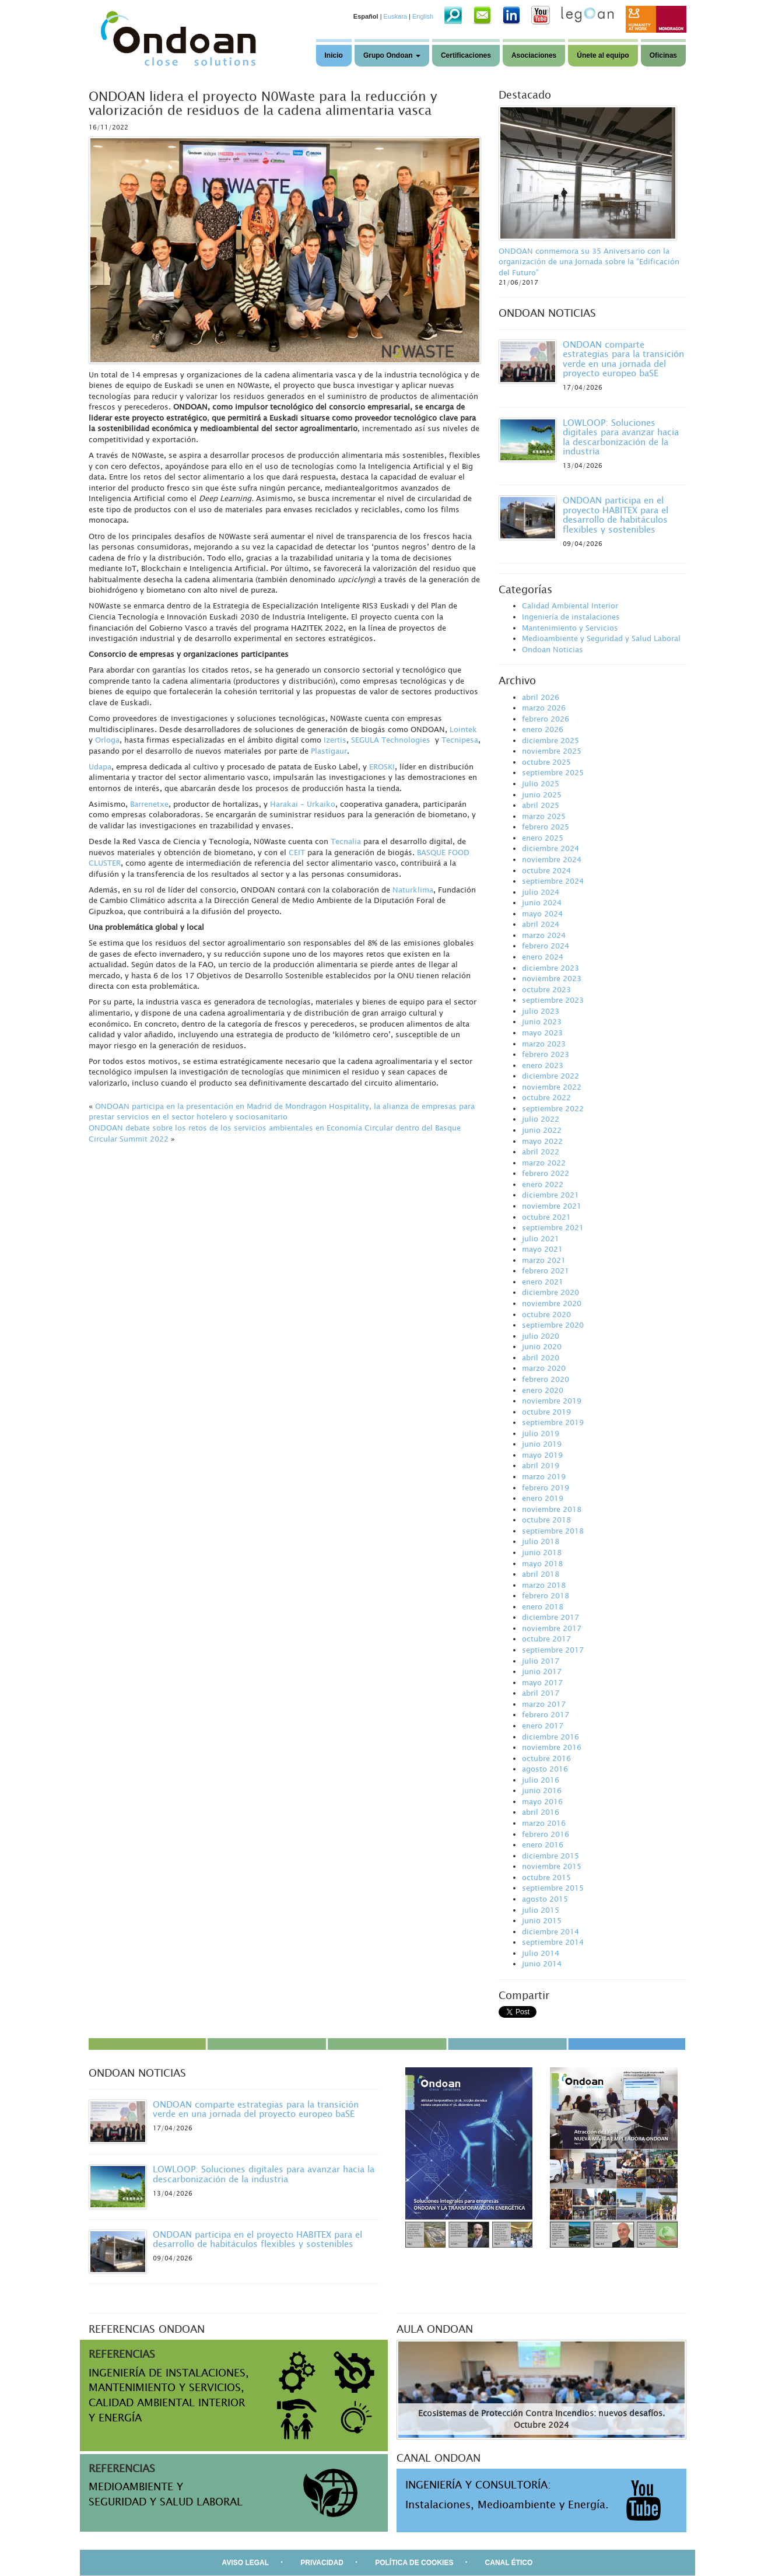 This screenshot has width=775, height=2576. What do you see at coordinates (551, 750) in the screenshot?
I see `noviembre 2025` at bounding box center [551, 750].